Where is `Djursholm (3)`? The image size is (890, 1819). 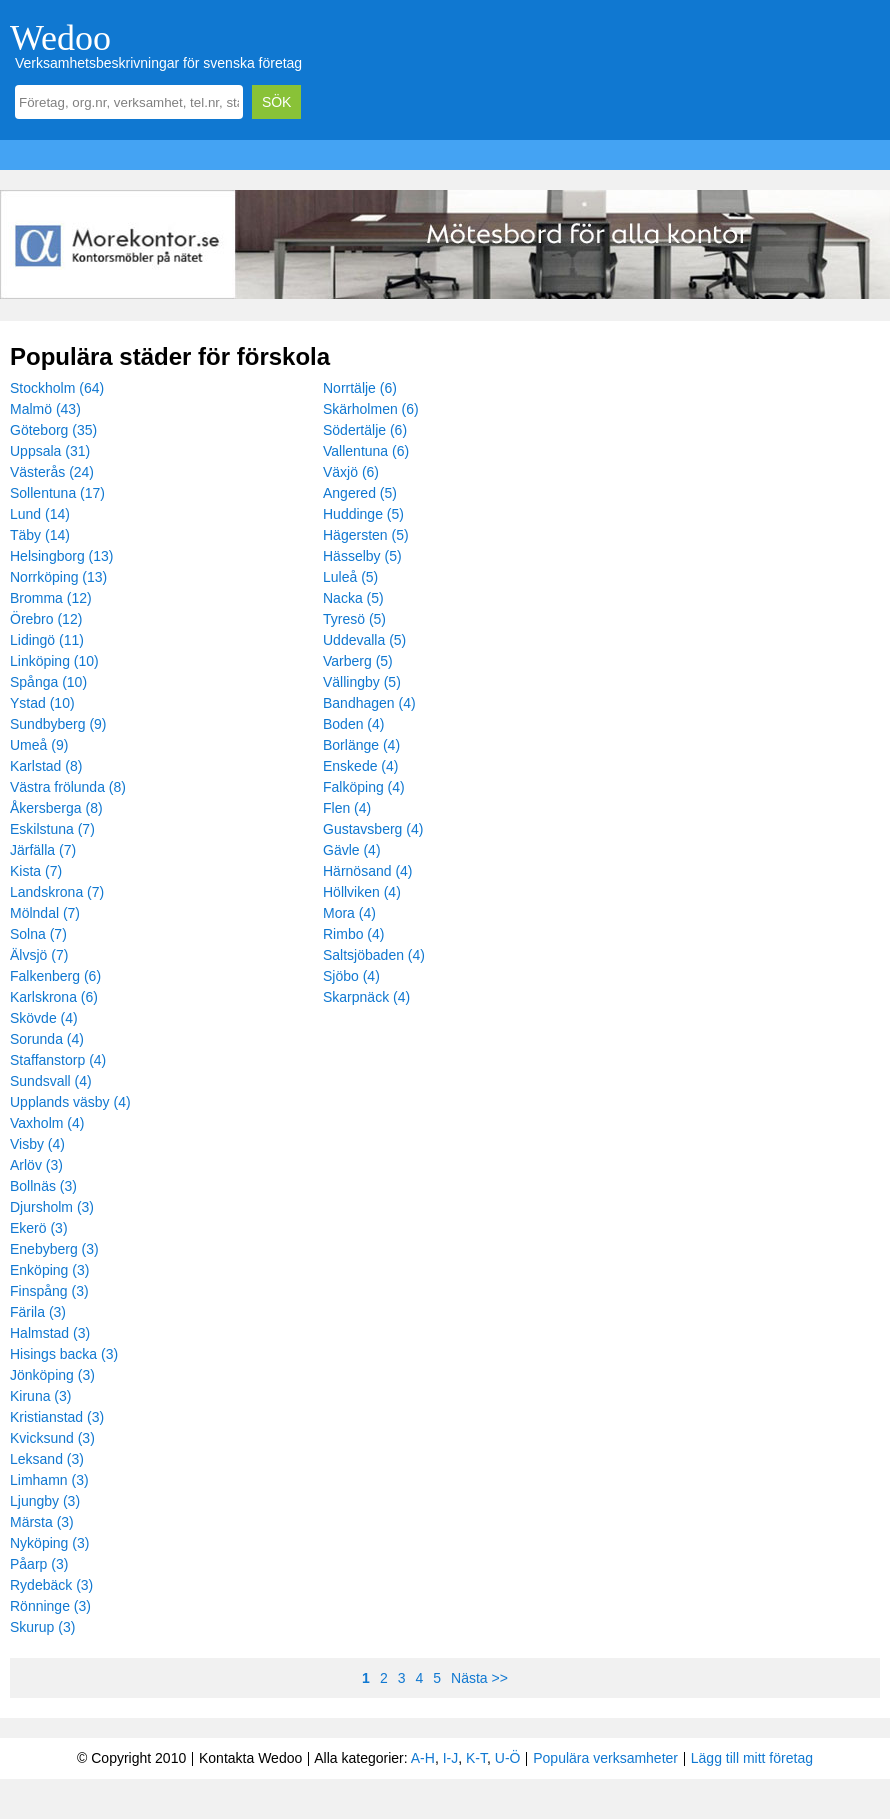
Djursholm (3) is located at coordinates (52, 1207).